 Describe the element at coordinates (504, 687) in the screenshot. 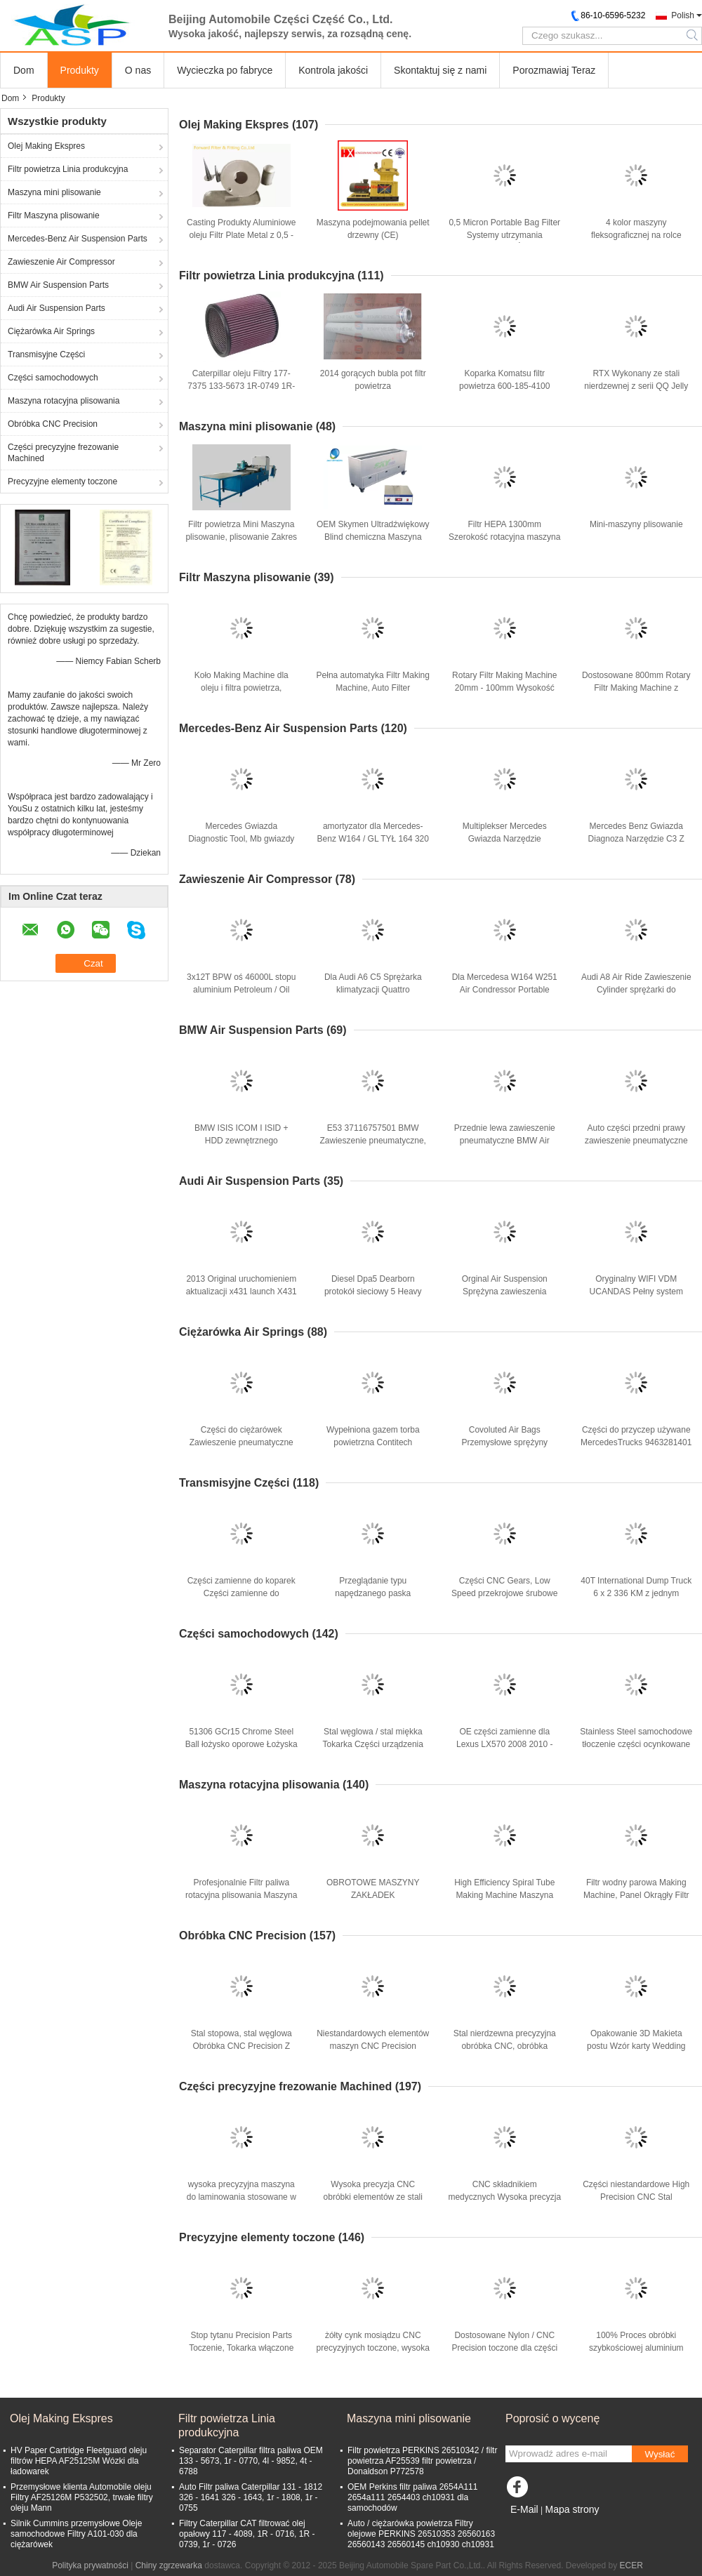

I see `Rotary Filtr Making Machine 20mm - 100mm Wysokość Dla plisowanie filtr HEPA` at that location.